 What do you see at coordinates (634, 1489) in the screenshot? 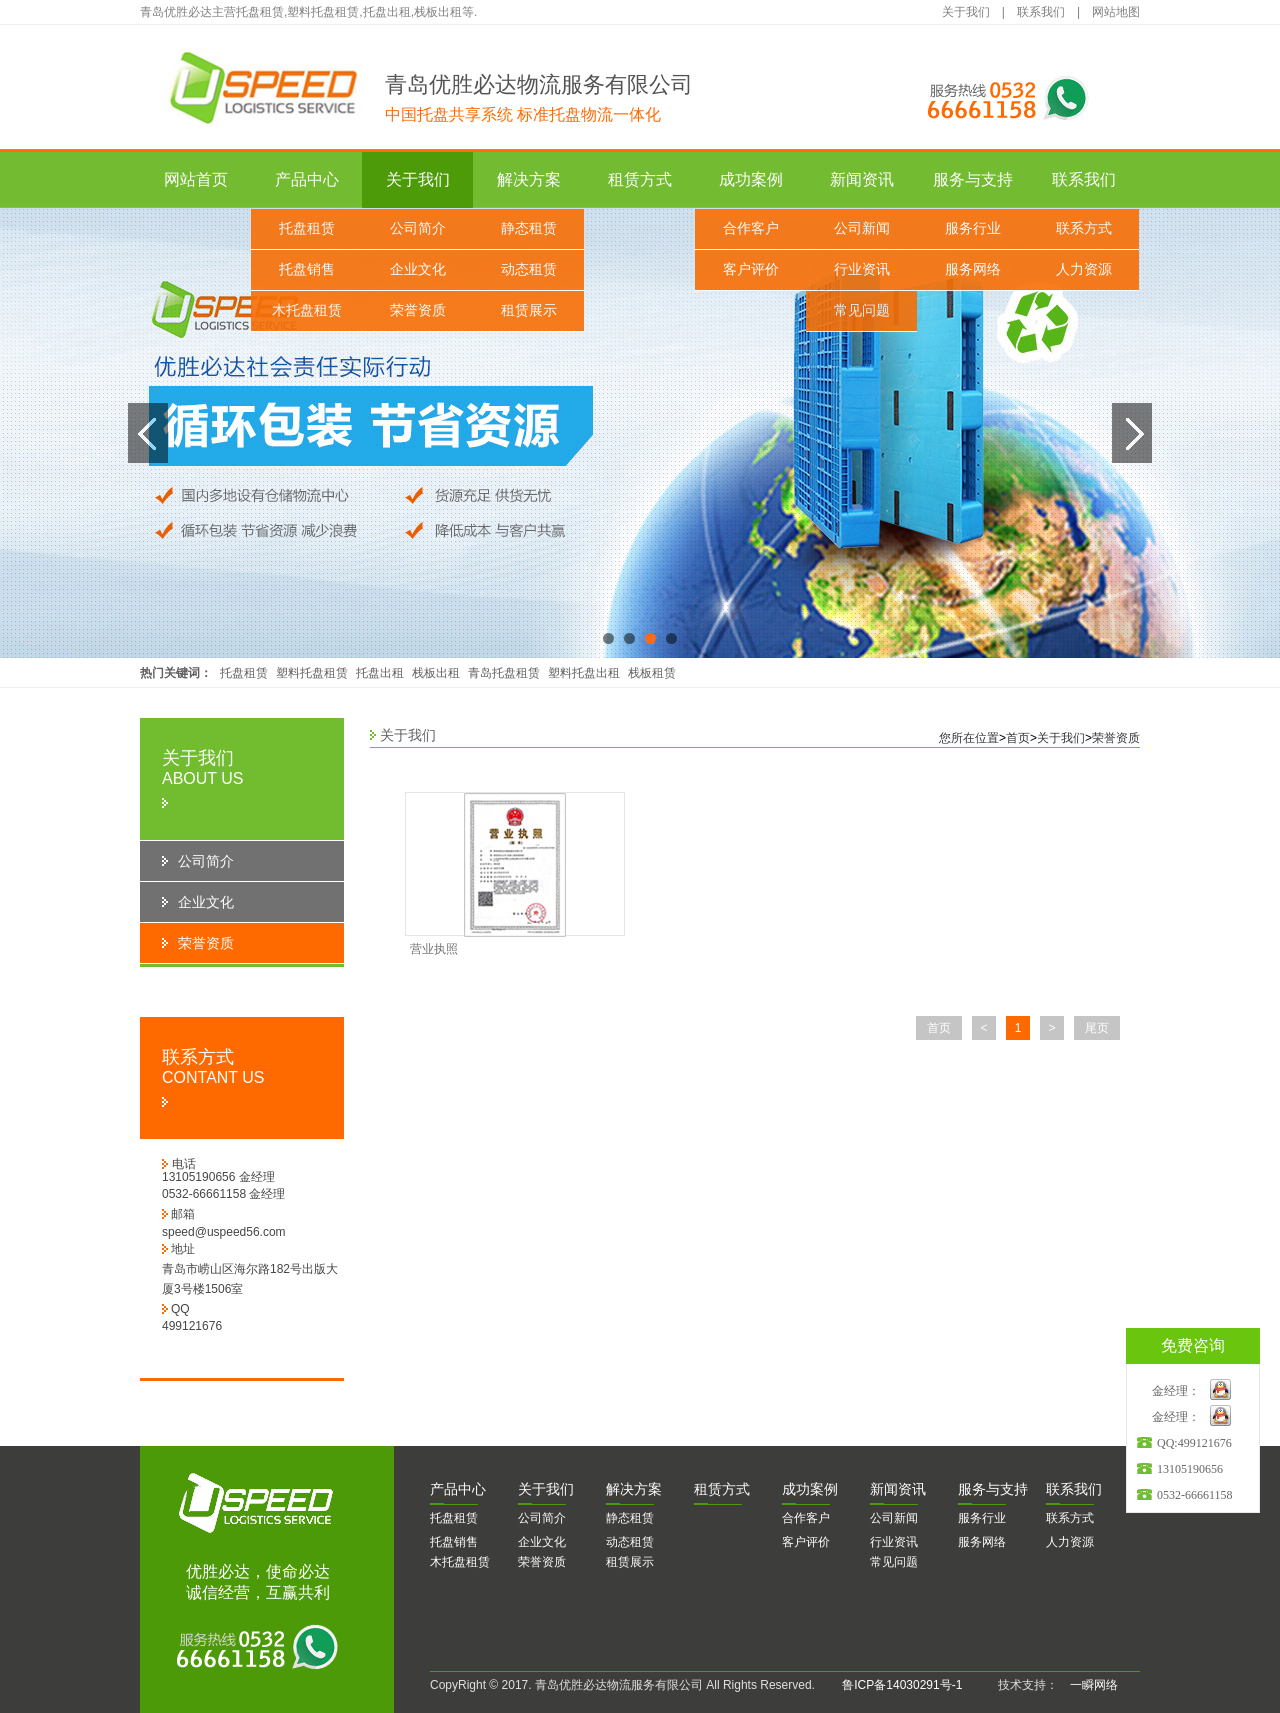
I see `决方案` at bounding box center [634, 1489].